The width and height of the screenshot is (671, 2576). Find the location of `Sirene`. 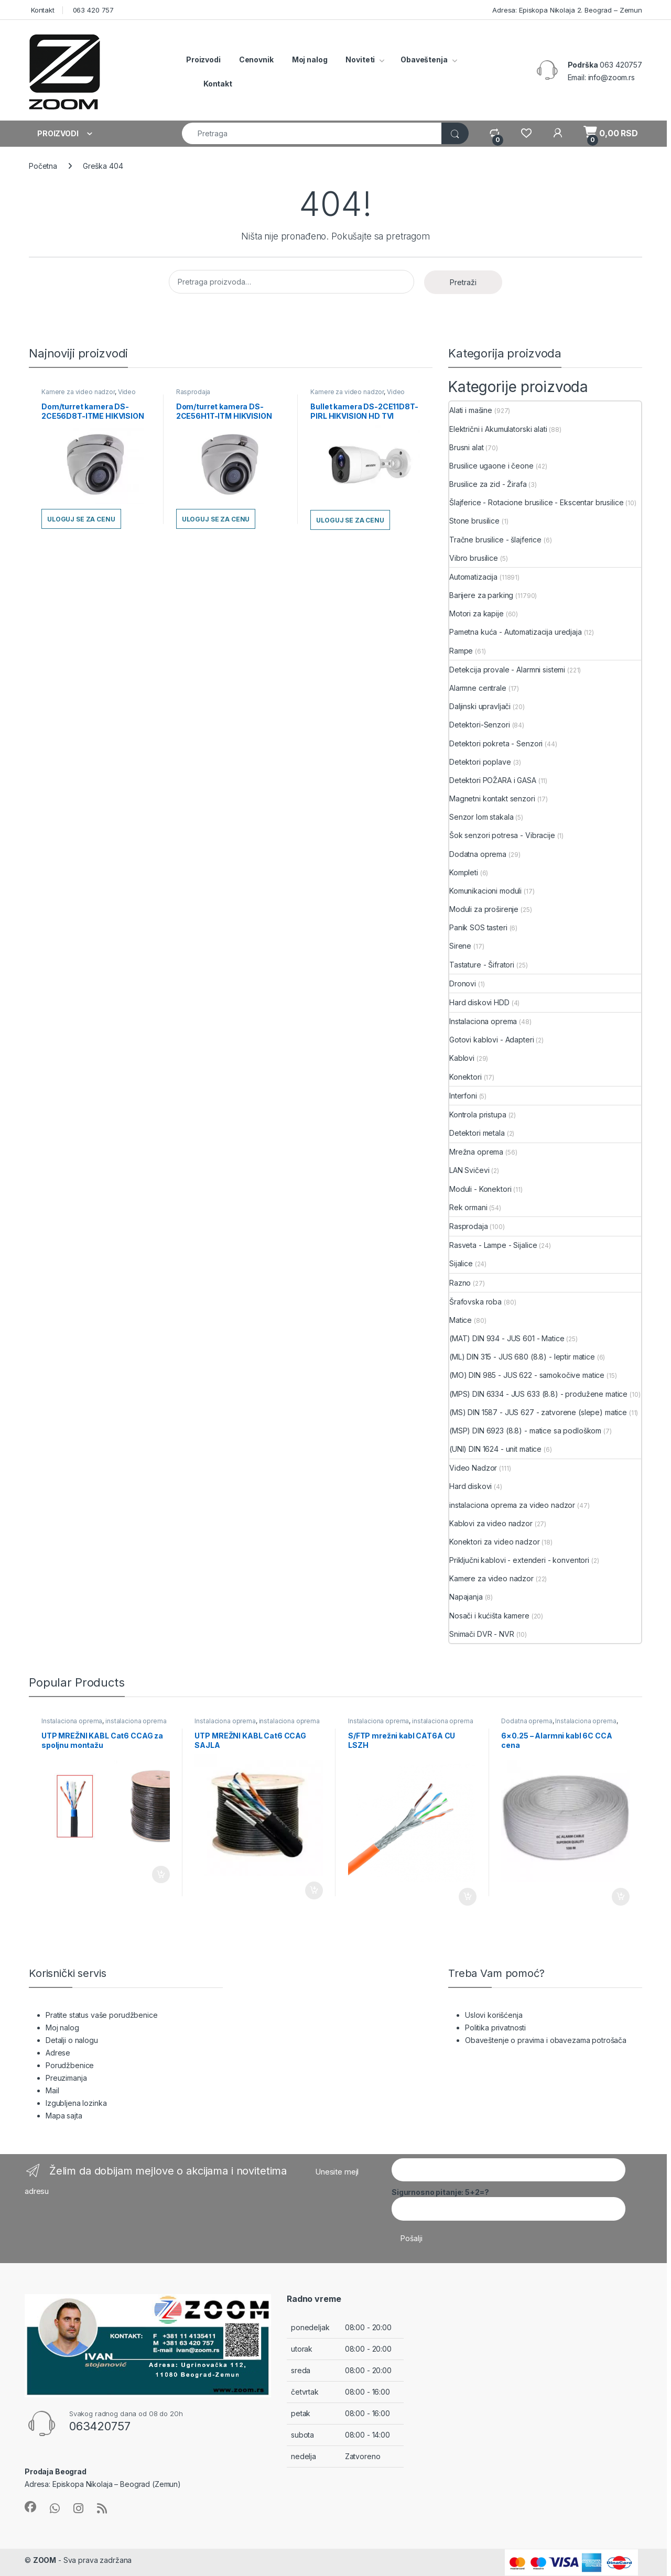

Sirene is located at coordinates (460, 945).